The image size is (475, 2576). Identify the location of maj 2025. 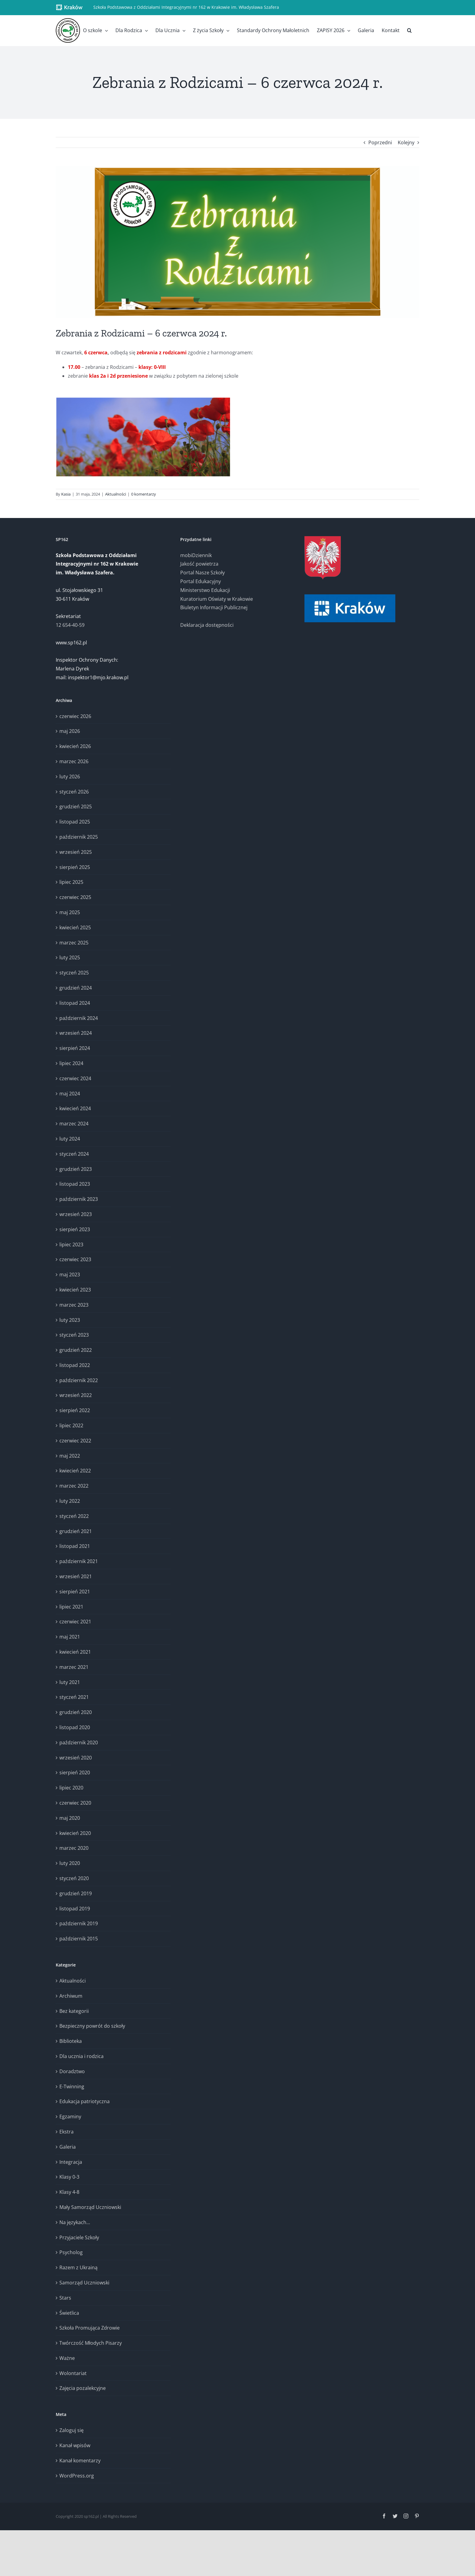
(69, 912).